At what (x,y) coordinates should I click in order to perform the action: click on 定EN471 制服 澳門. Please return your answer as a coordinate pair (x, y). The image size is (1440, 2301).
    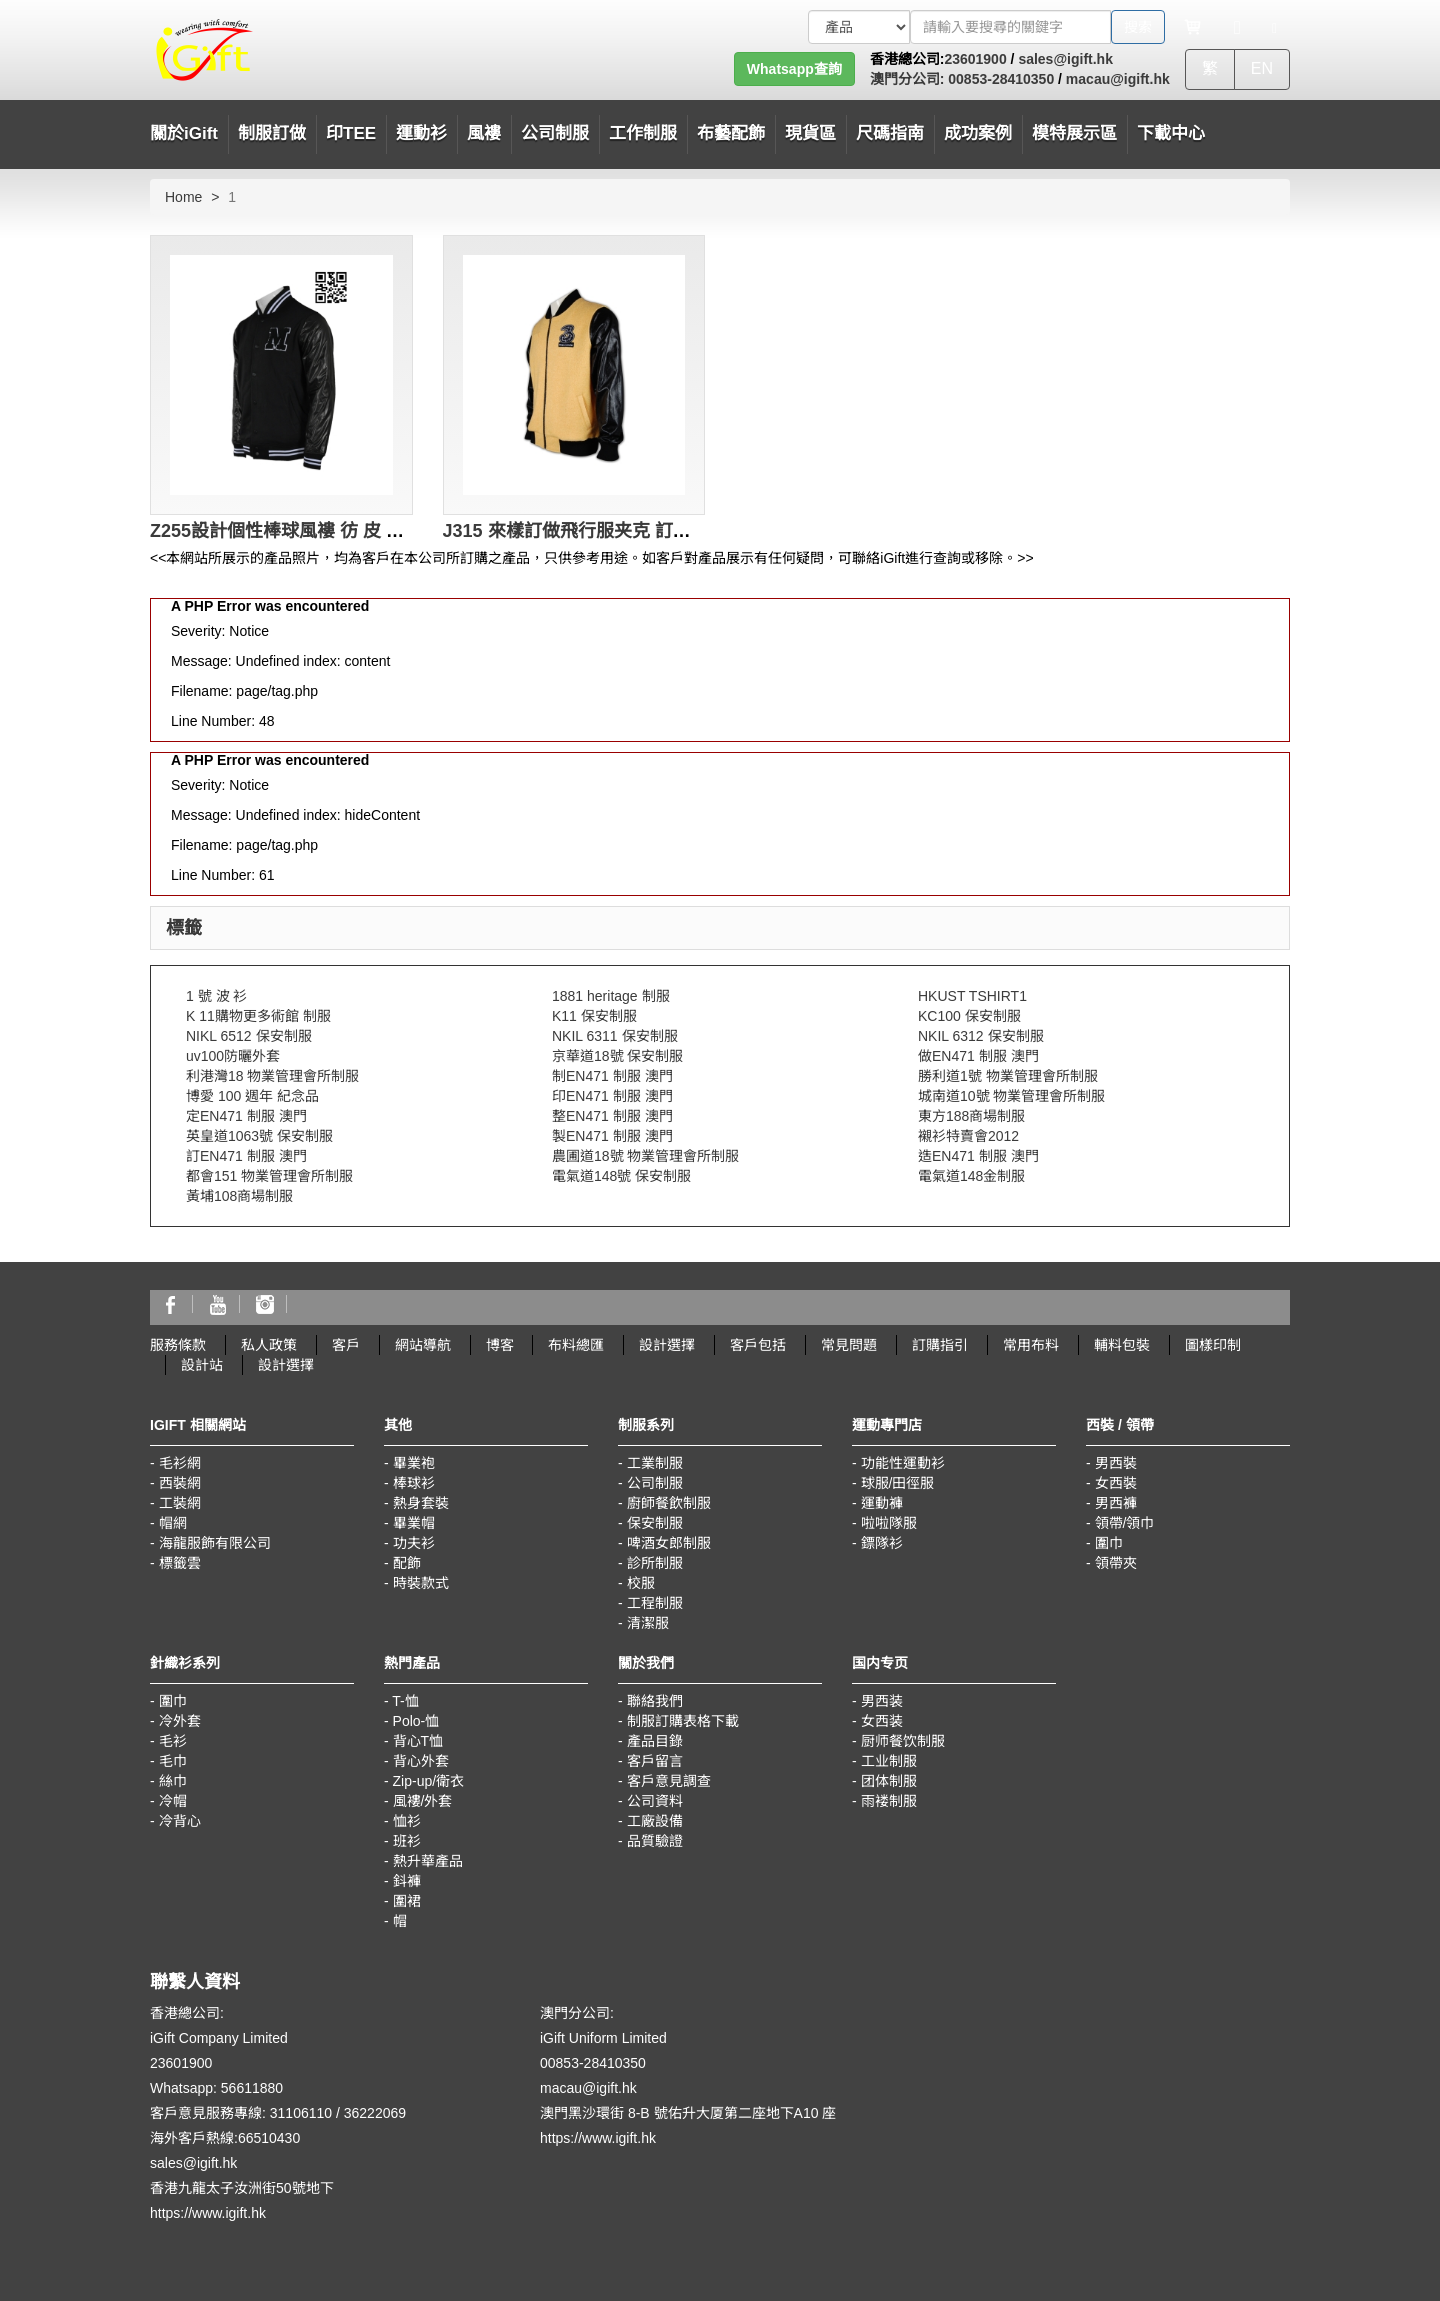
    Looking at the image, I should click on (246, 1116).